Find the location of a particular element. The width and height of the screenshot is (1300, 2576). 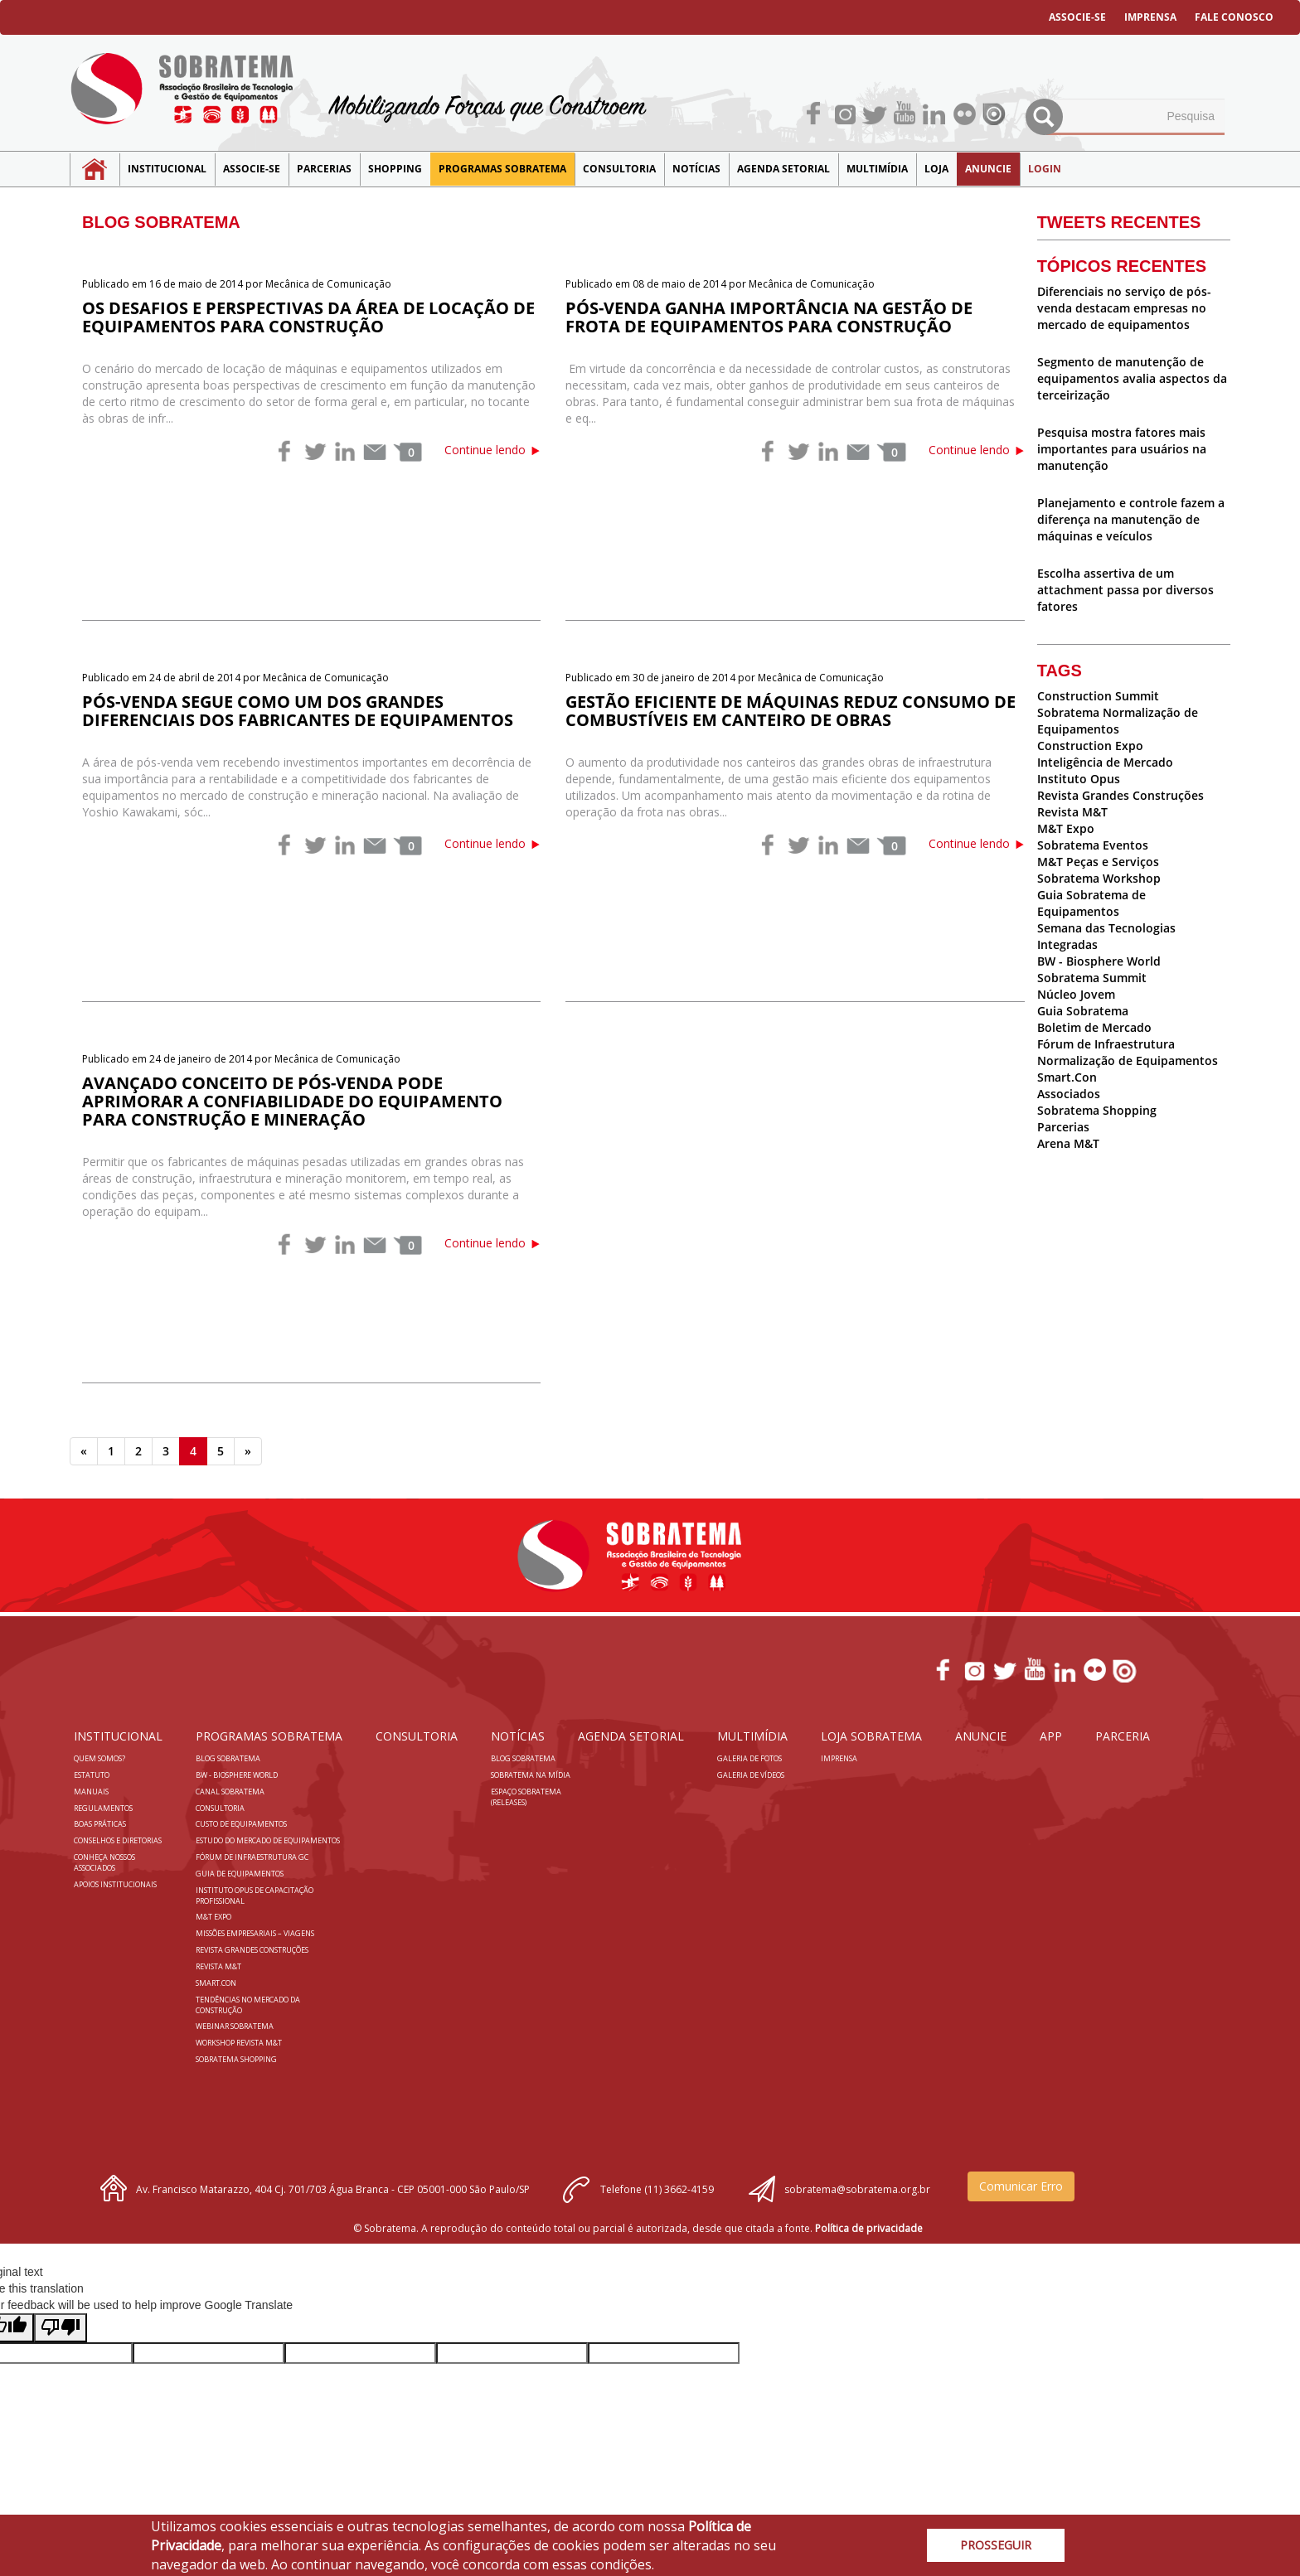

Programas Sobratema is located at coordinates (502, 169).